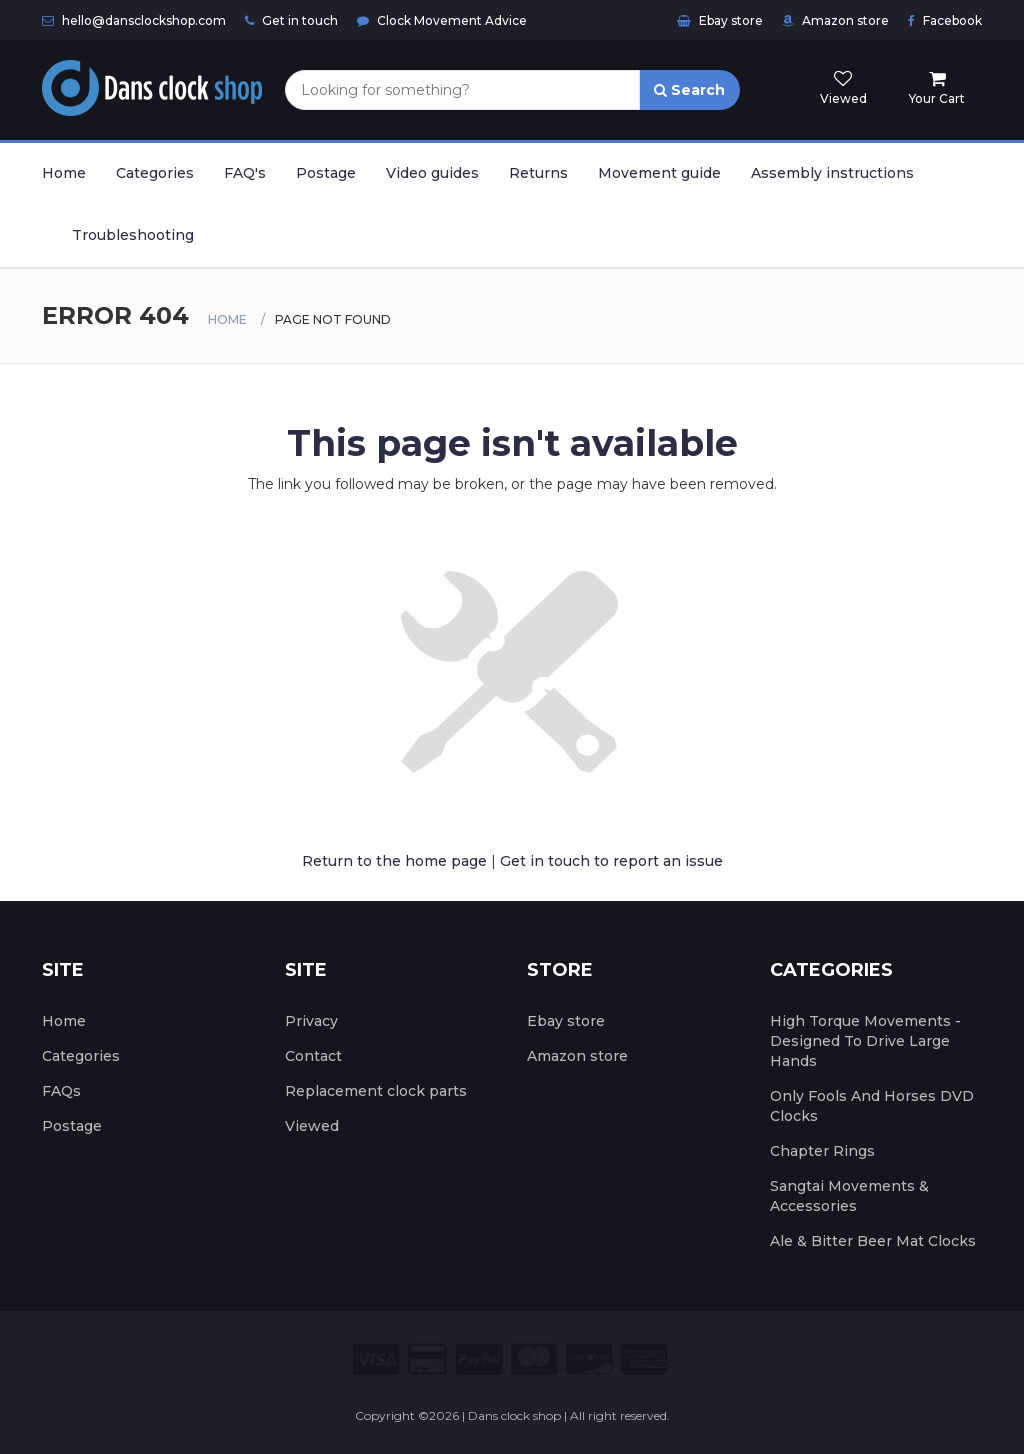 Image resolution: width=1024 pixels, height=1454 pixels. I want to click on Troubleshooting, so click(133, 235).